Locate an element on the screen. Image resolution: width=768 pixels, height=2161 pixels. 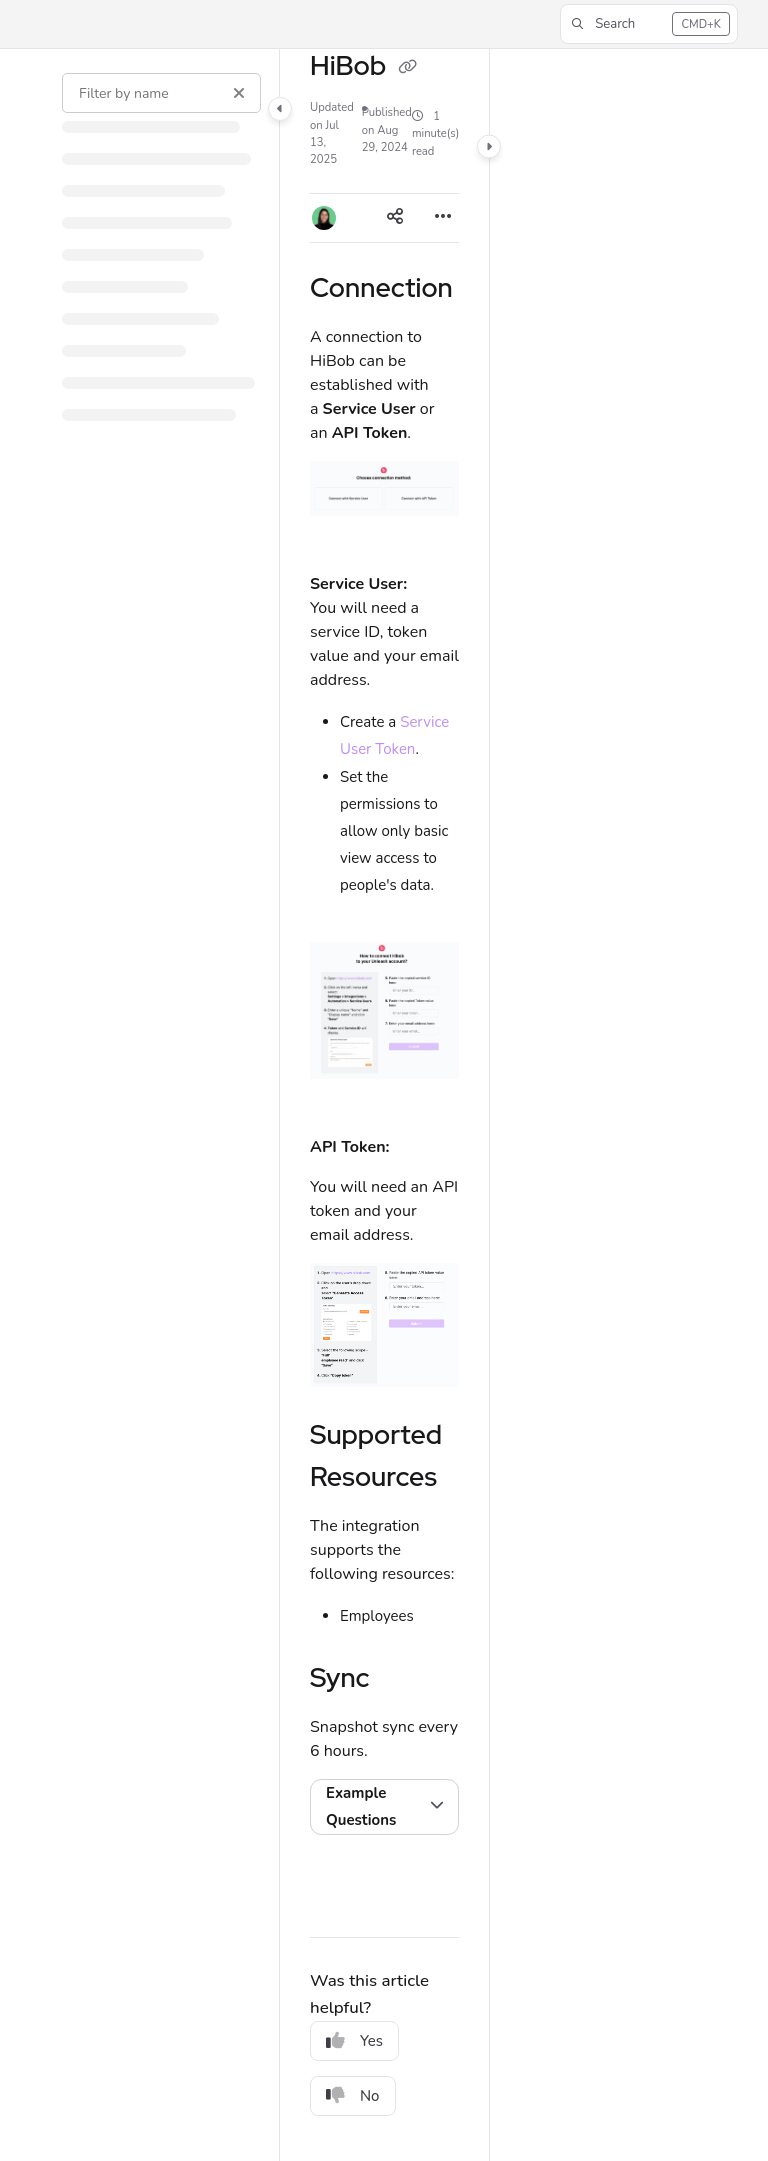
[main] is located at coordinates (384, 1105).